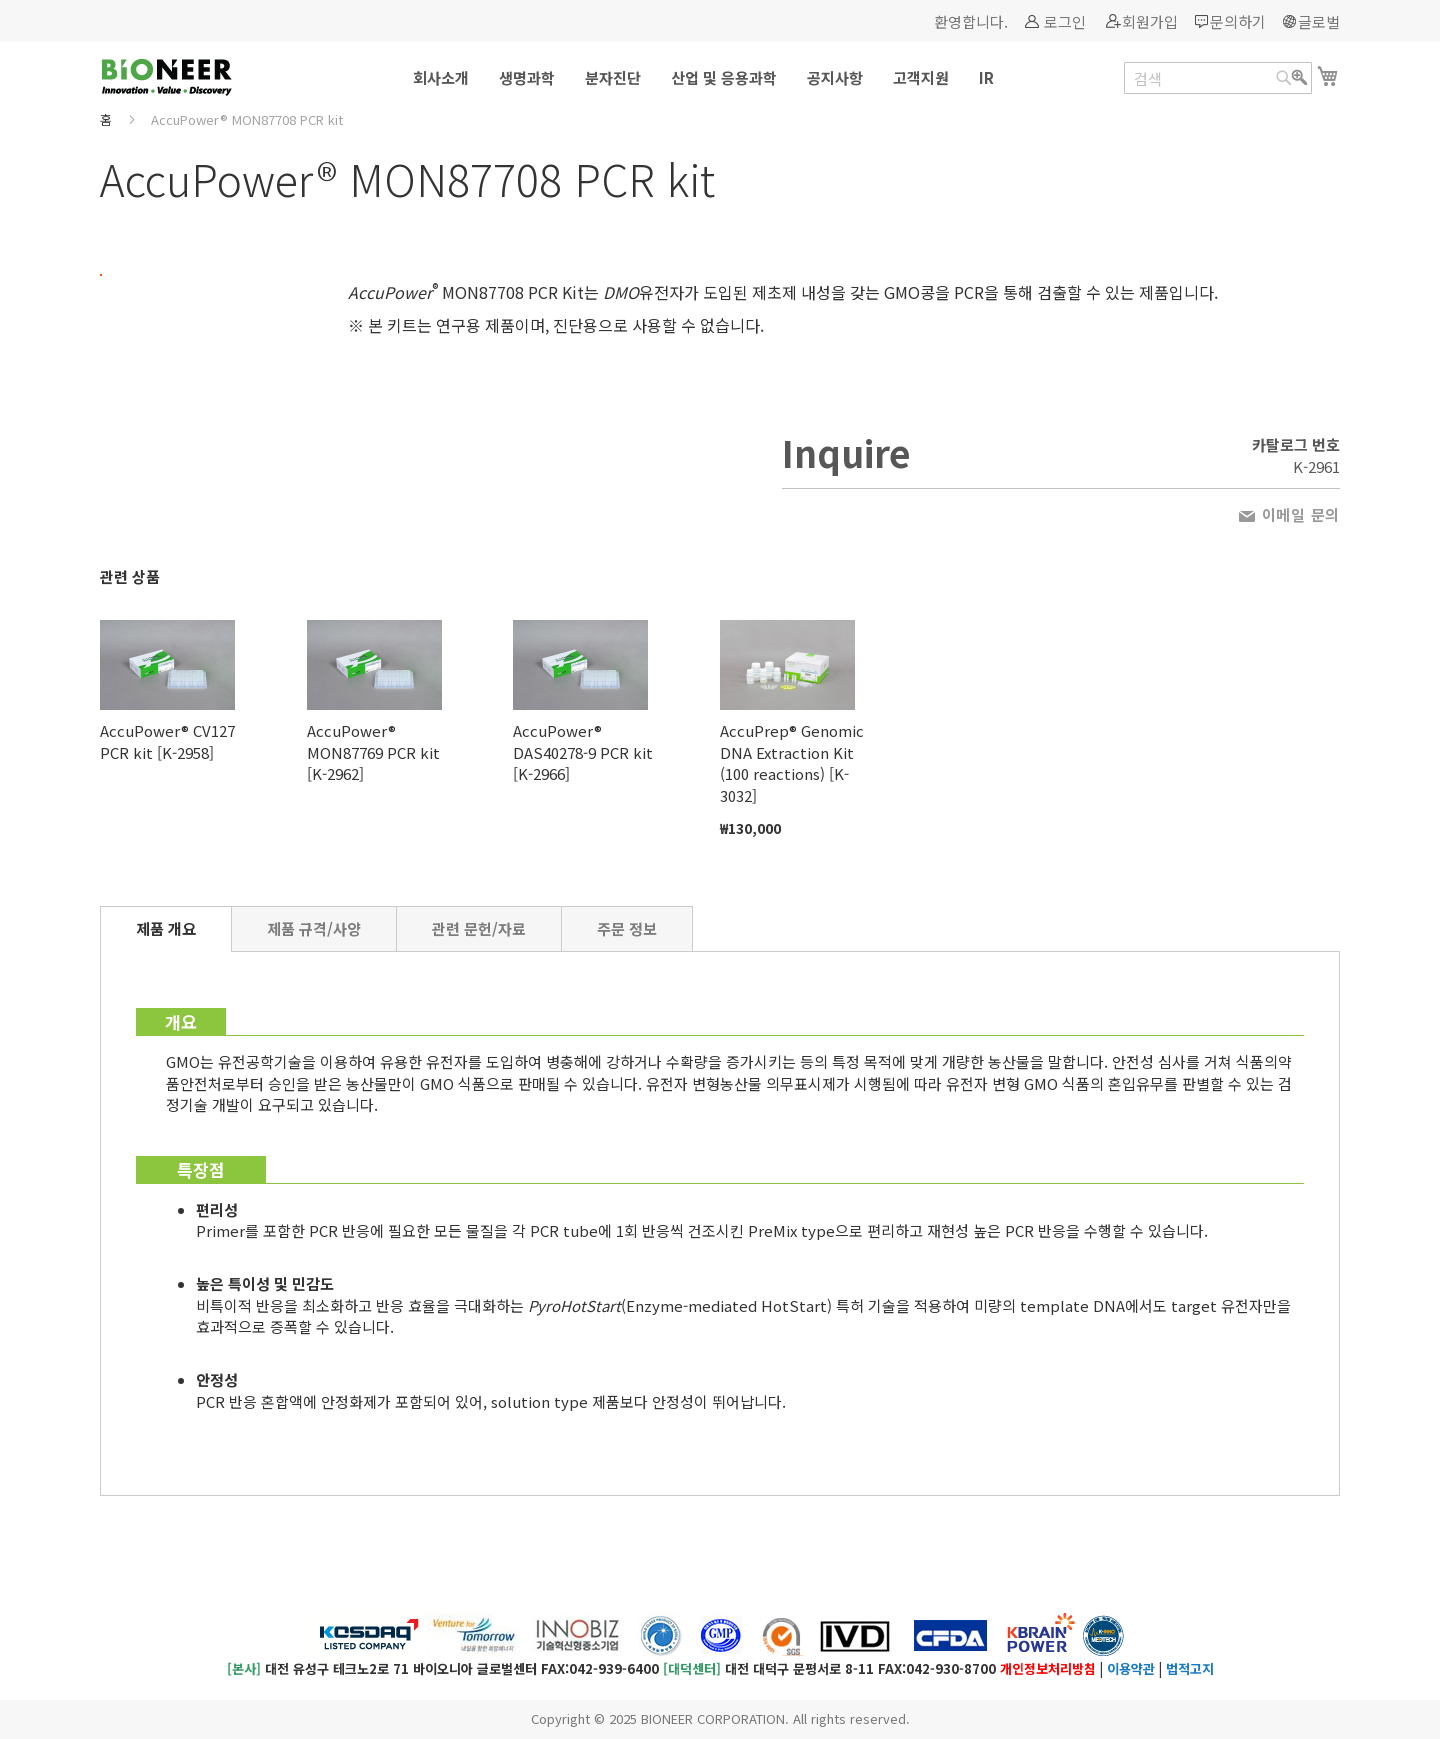  What do you see at coordinates (167, 741) in the screenshot?
I see `AccuPower® CV127 PCR kit [K-2958]` at bounding box center [167, 741].